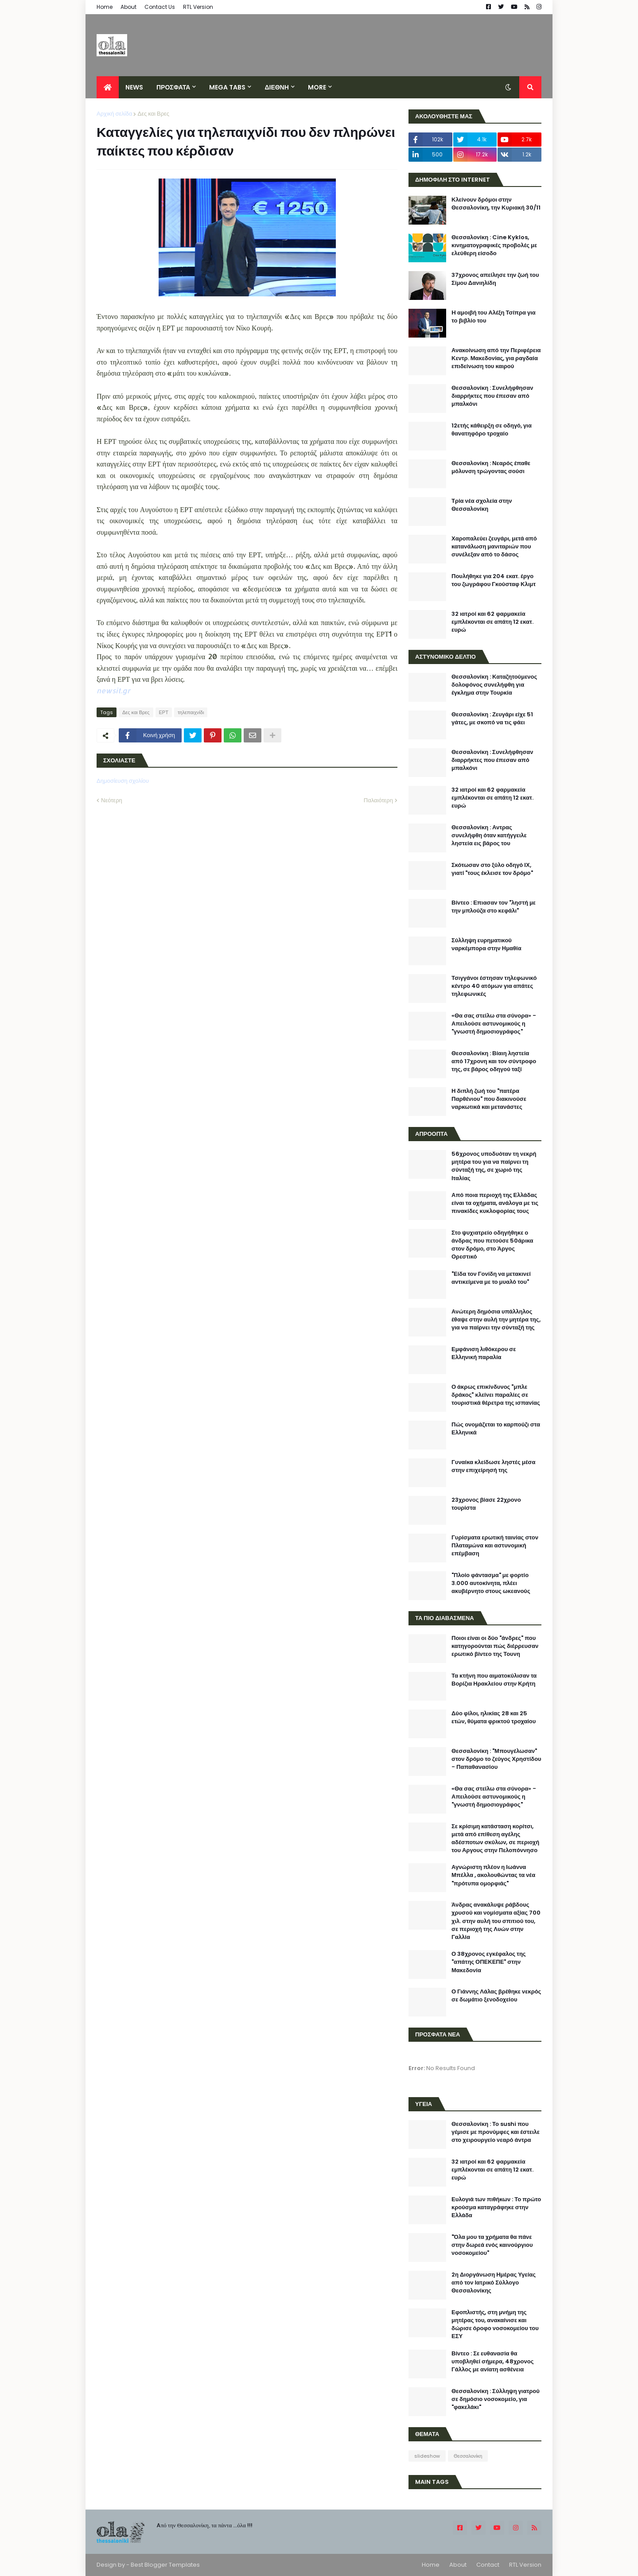  I want to click on Θεσσαλονίκη : Συνελήφθησαν διαρρήκτες που έπεσαν από μπαλκόνι, so click(492, 396).